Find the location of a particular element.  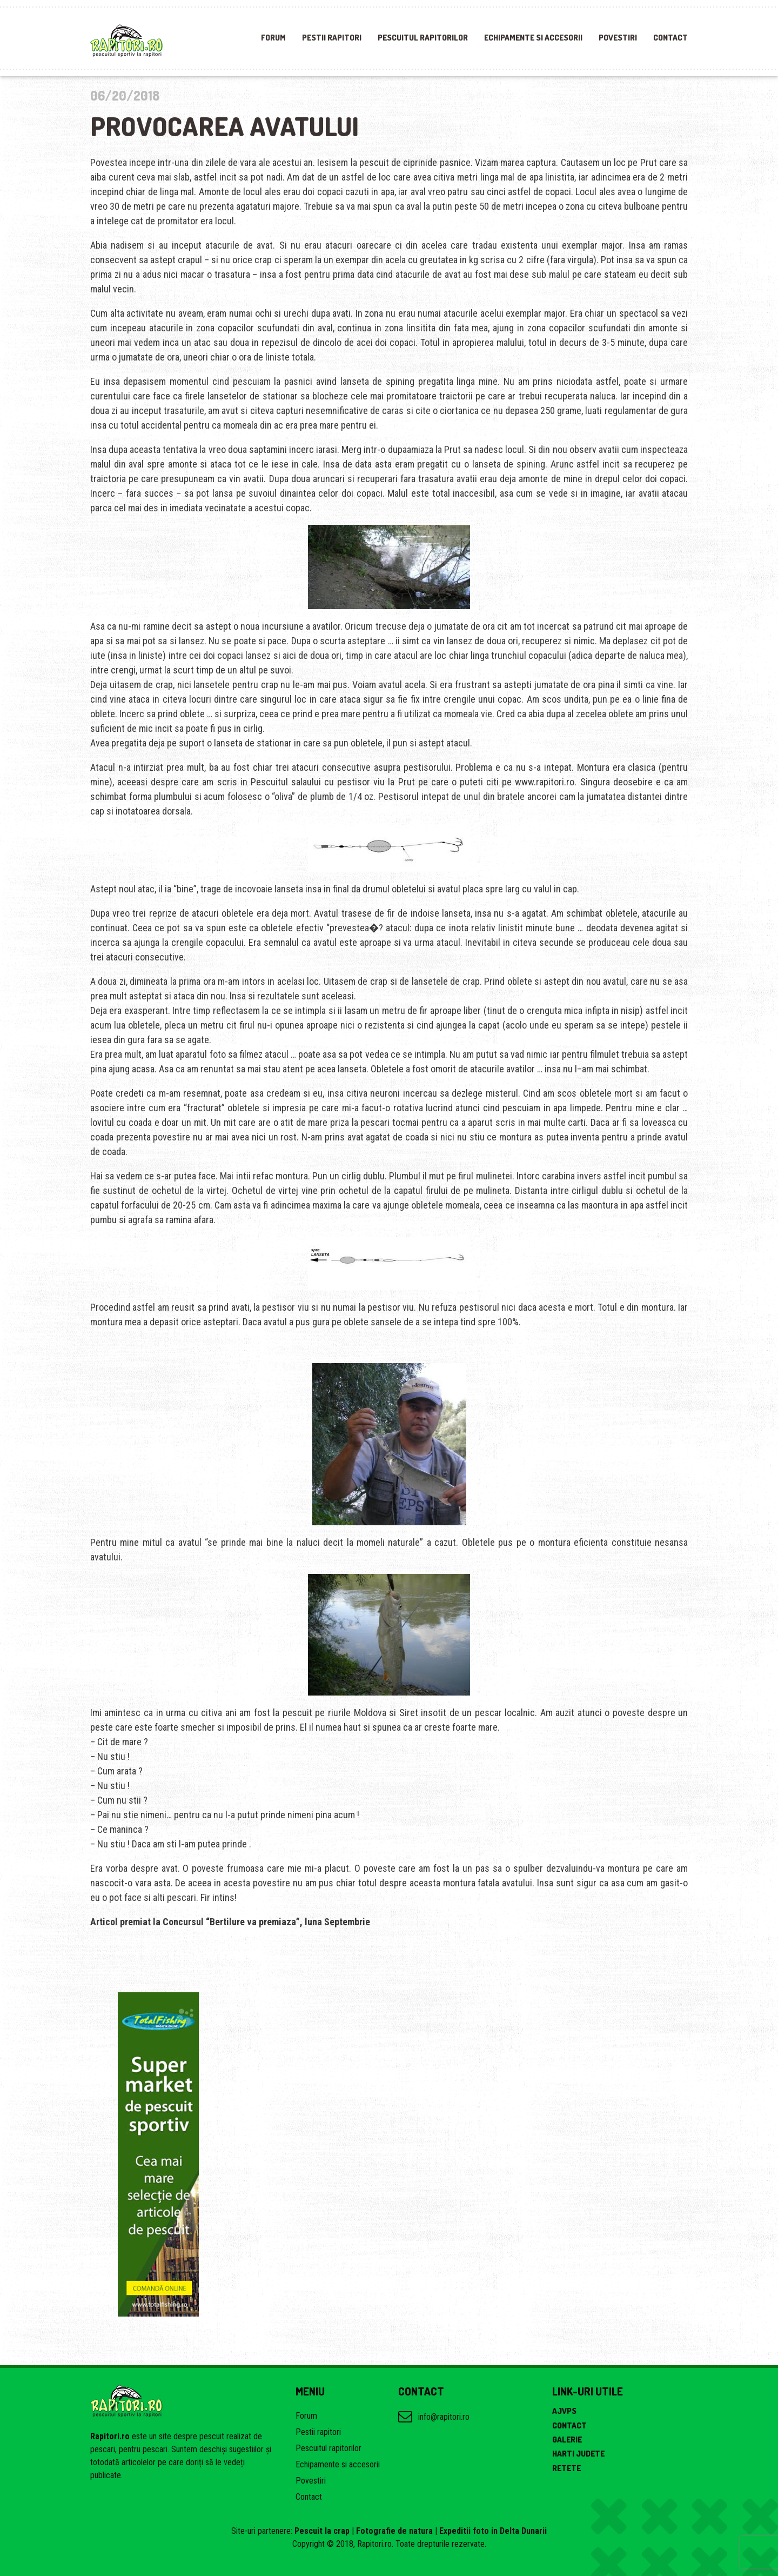

Expeditii foto in Delta Dunarii is located at coordinates (493, 2531).